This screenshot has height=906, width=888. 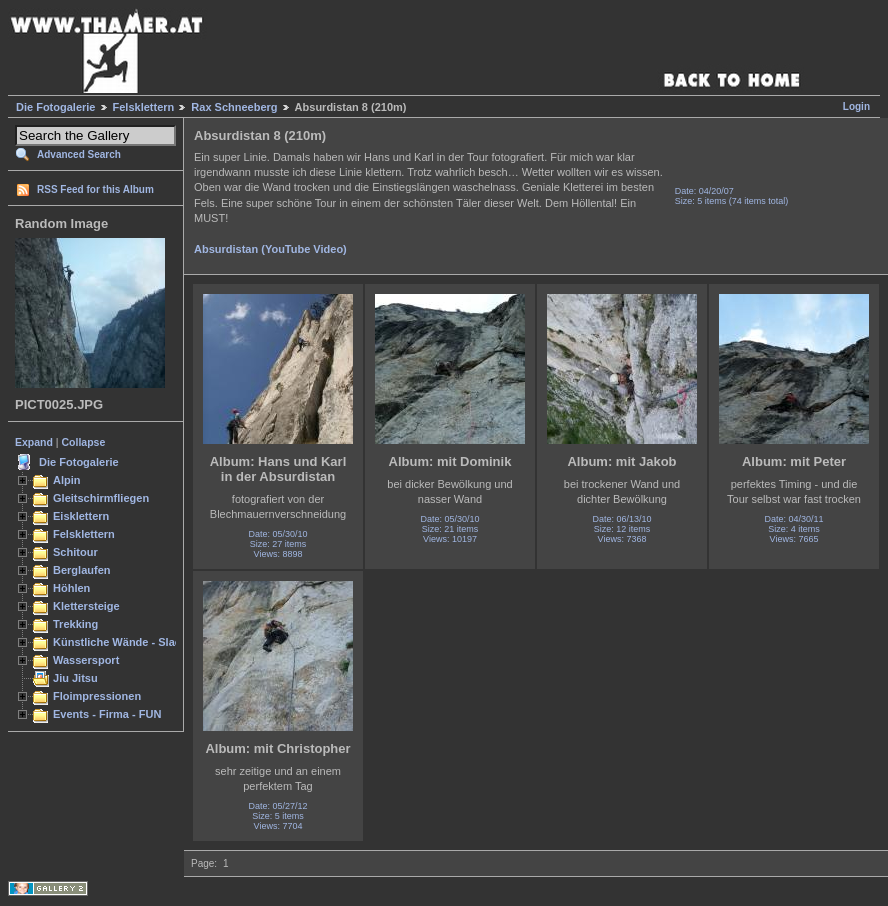 I want to click on Klettersteige, so click(x=86, y=606).